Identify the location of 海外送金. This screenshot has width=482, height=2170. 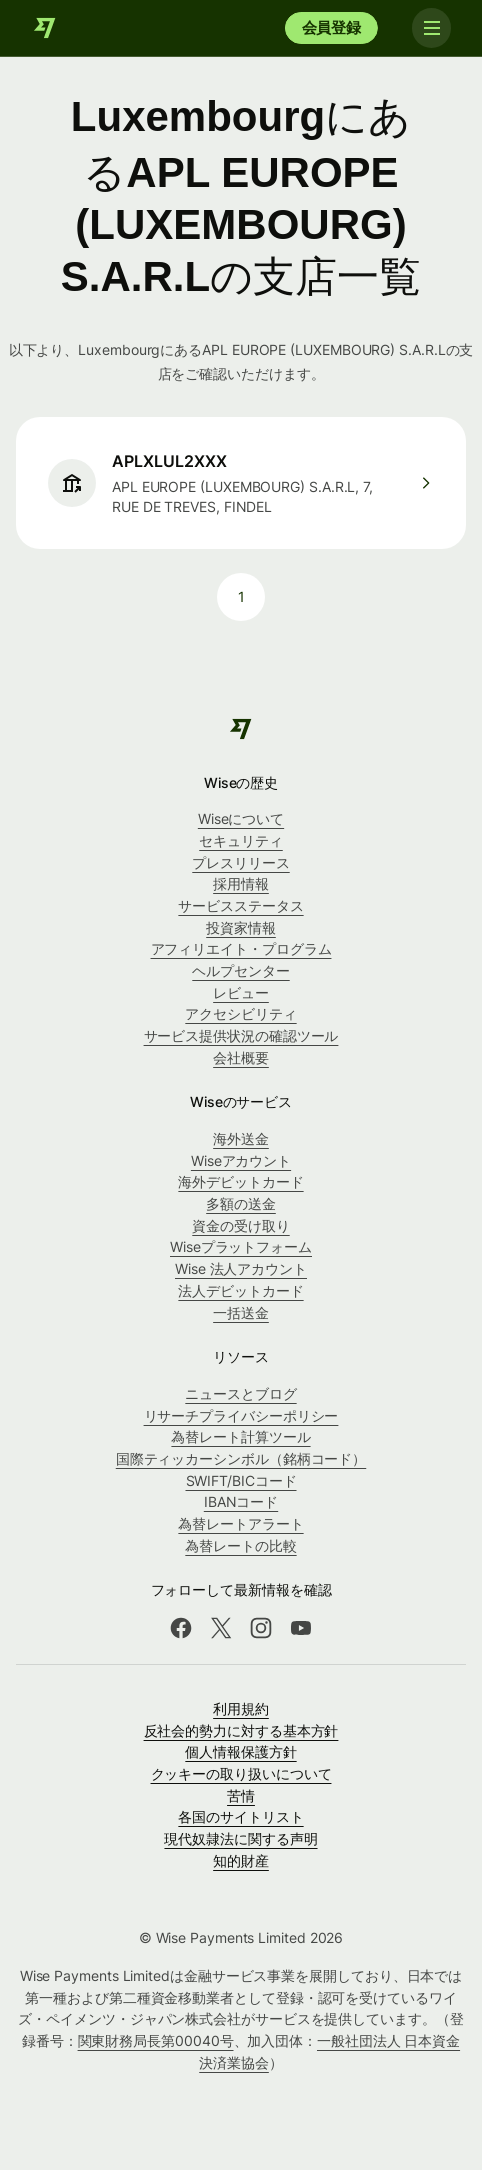
(241, 1138).